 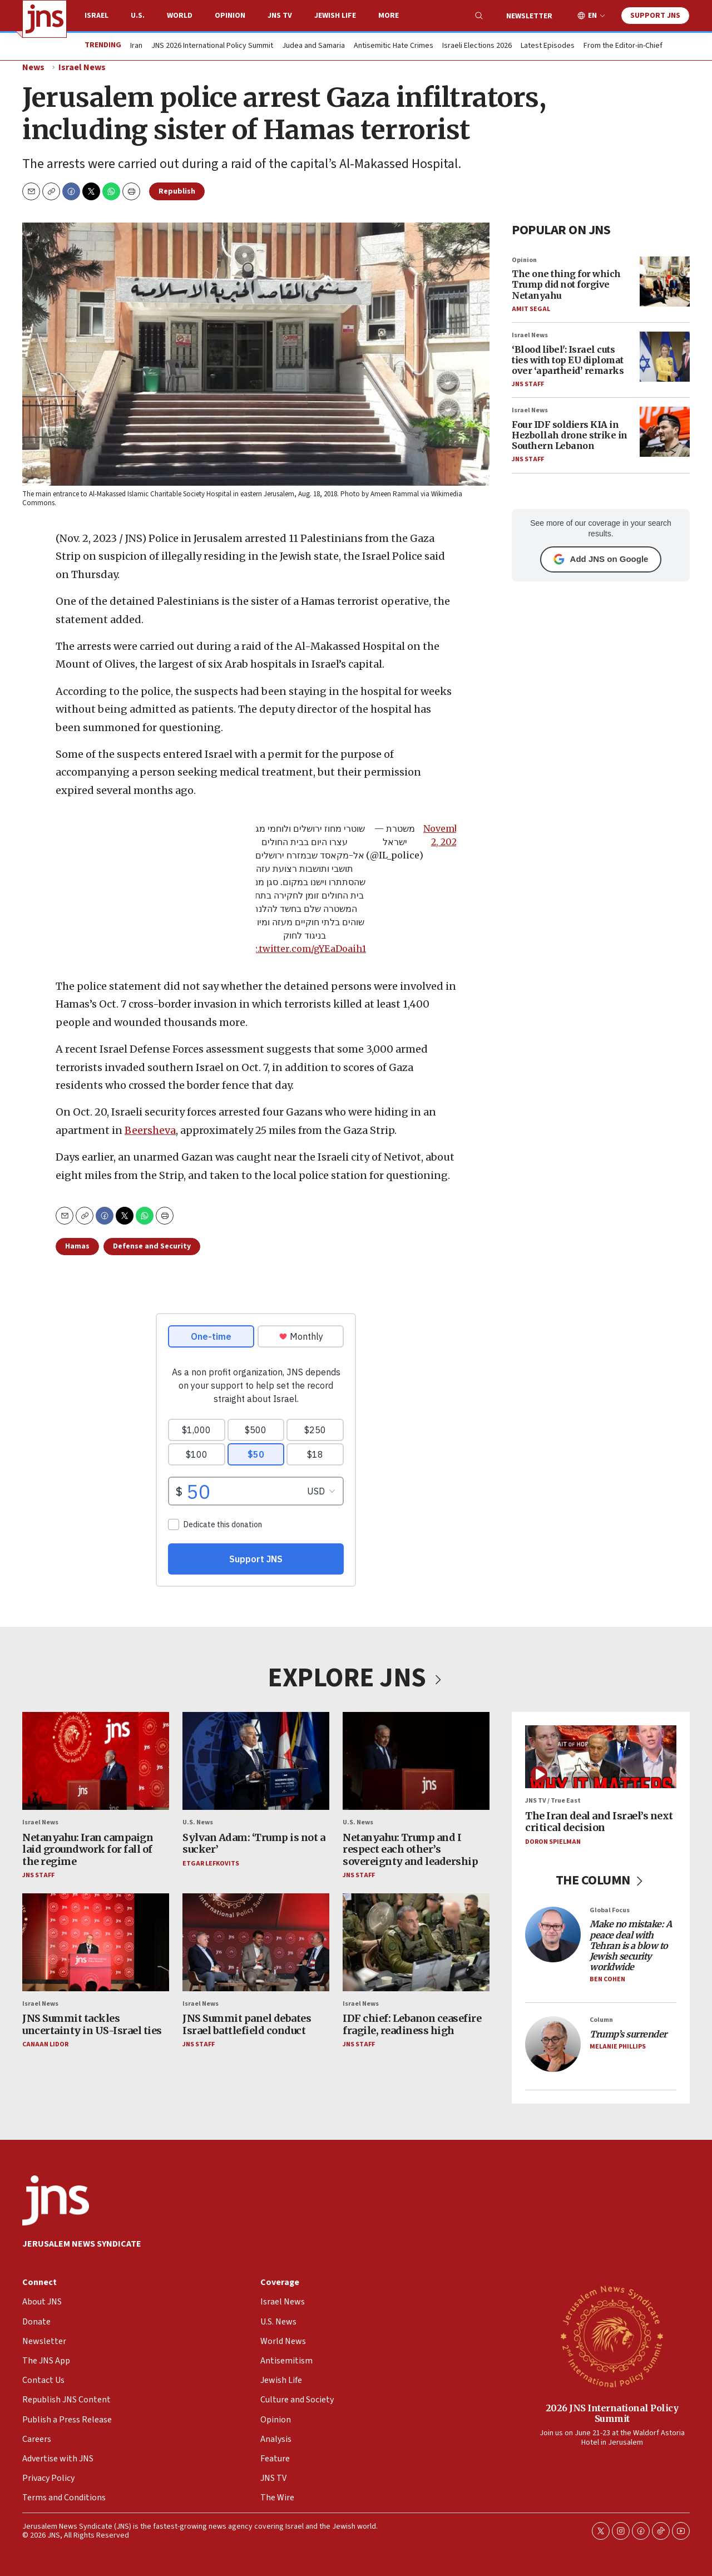 What do you see at coordinates (255, 1942) in the screenshot?
I see `[JNS Summit panel debates Israel battlefield conduct]` at bounding box center [255, 1942].